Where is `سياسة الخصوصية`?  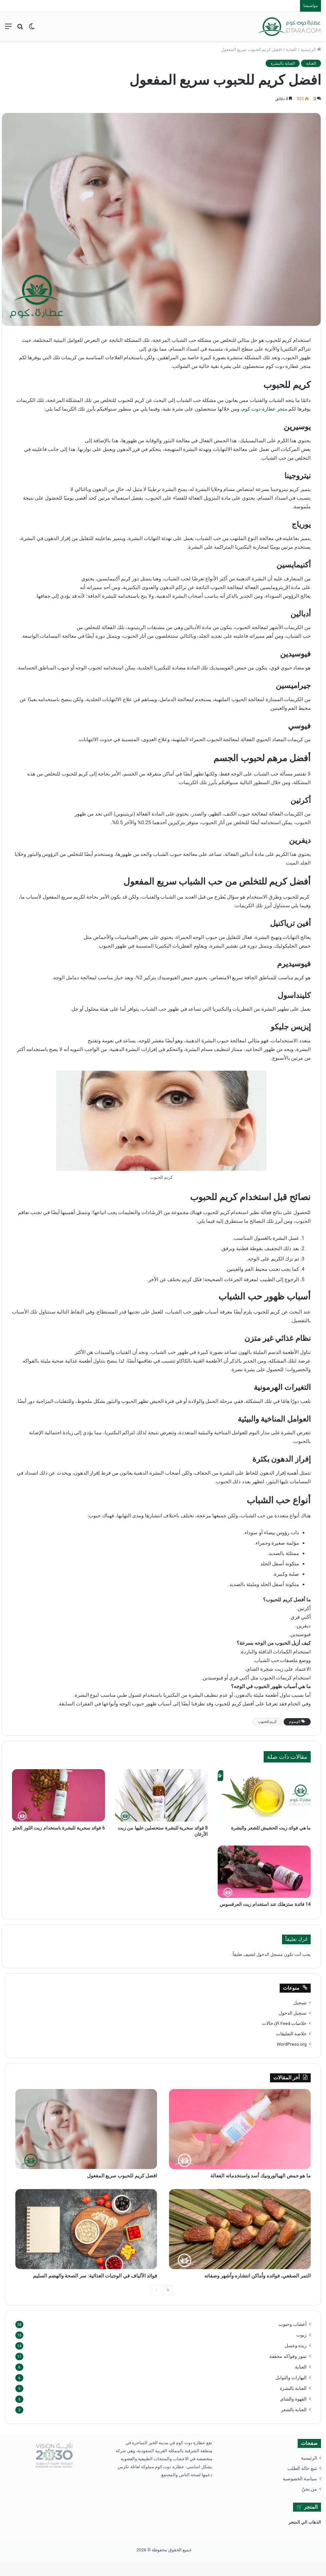
سياسة الخصوصية is located at coordinates (300, 2492).